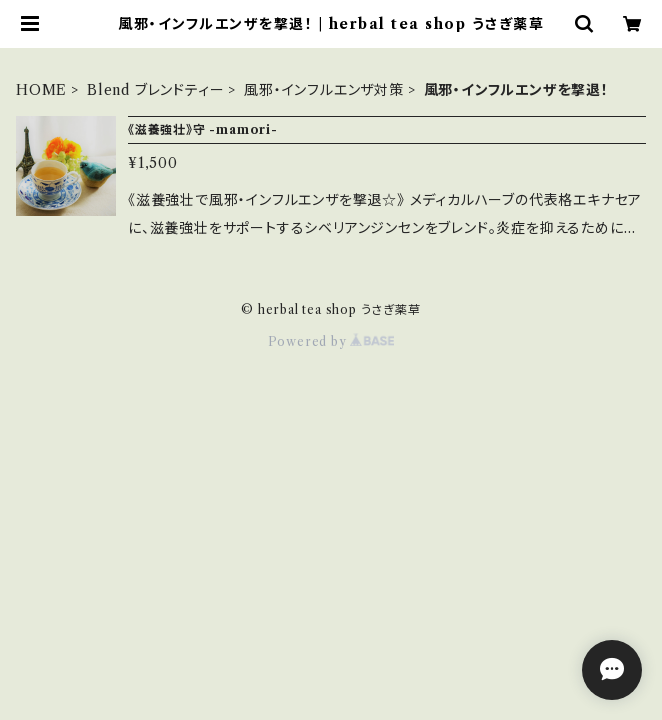  Describe the element at coordinates (331, 341) in the screenshot. I see `Powered by` at that location.